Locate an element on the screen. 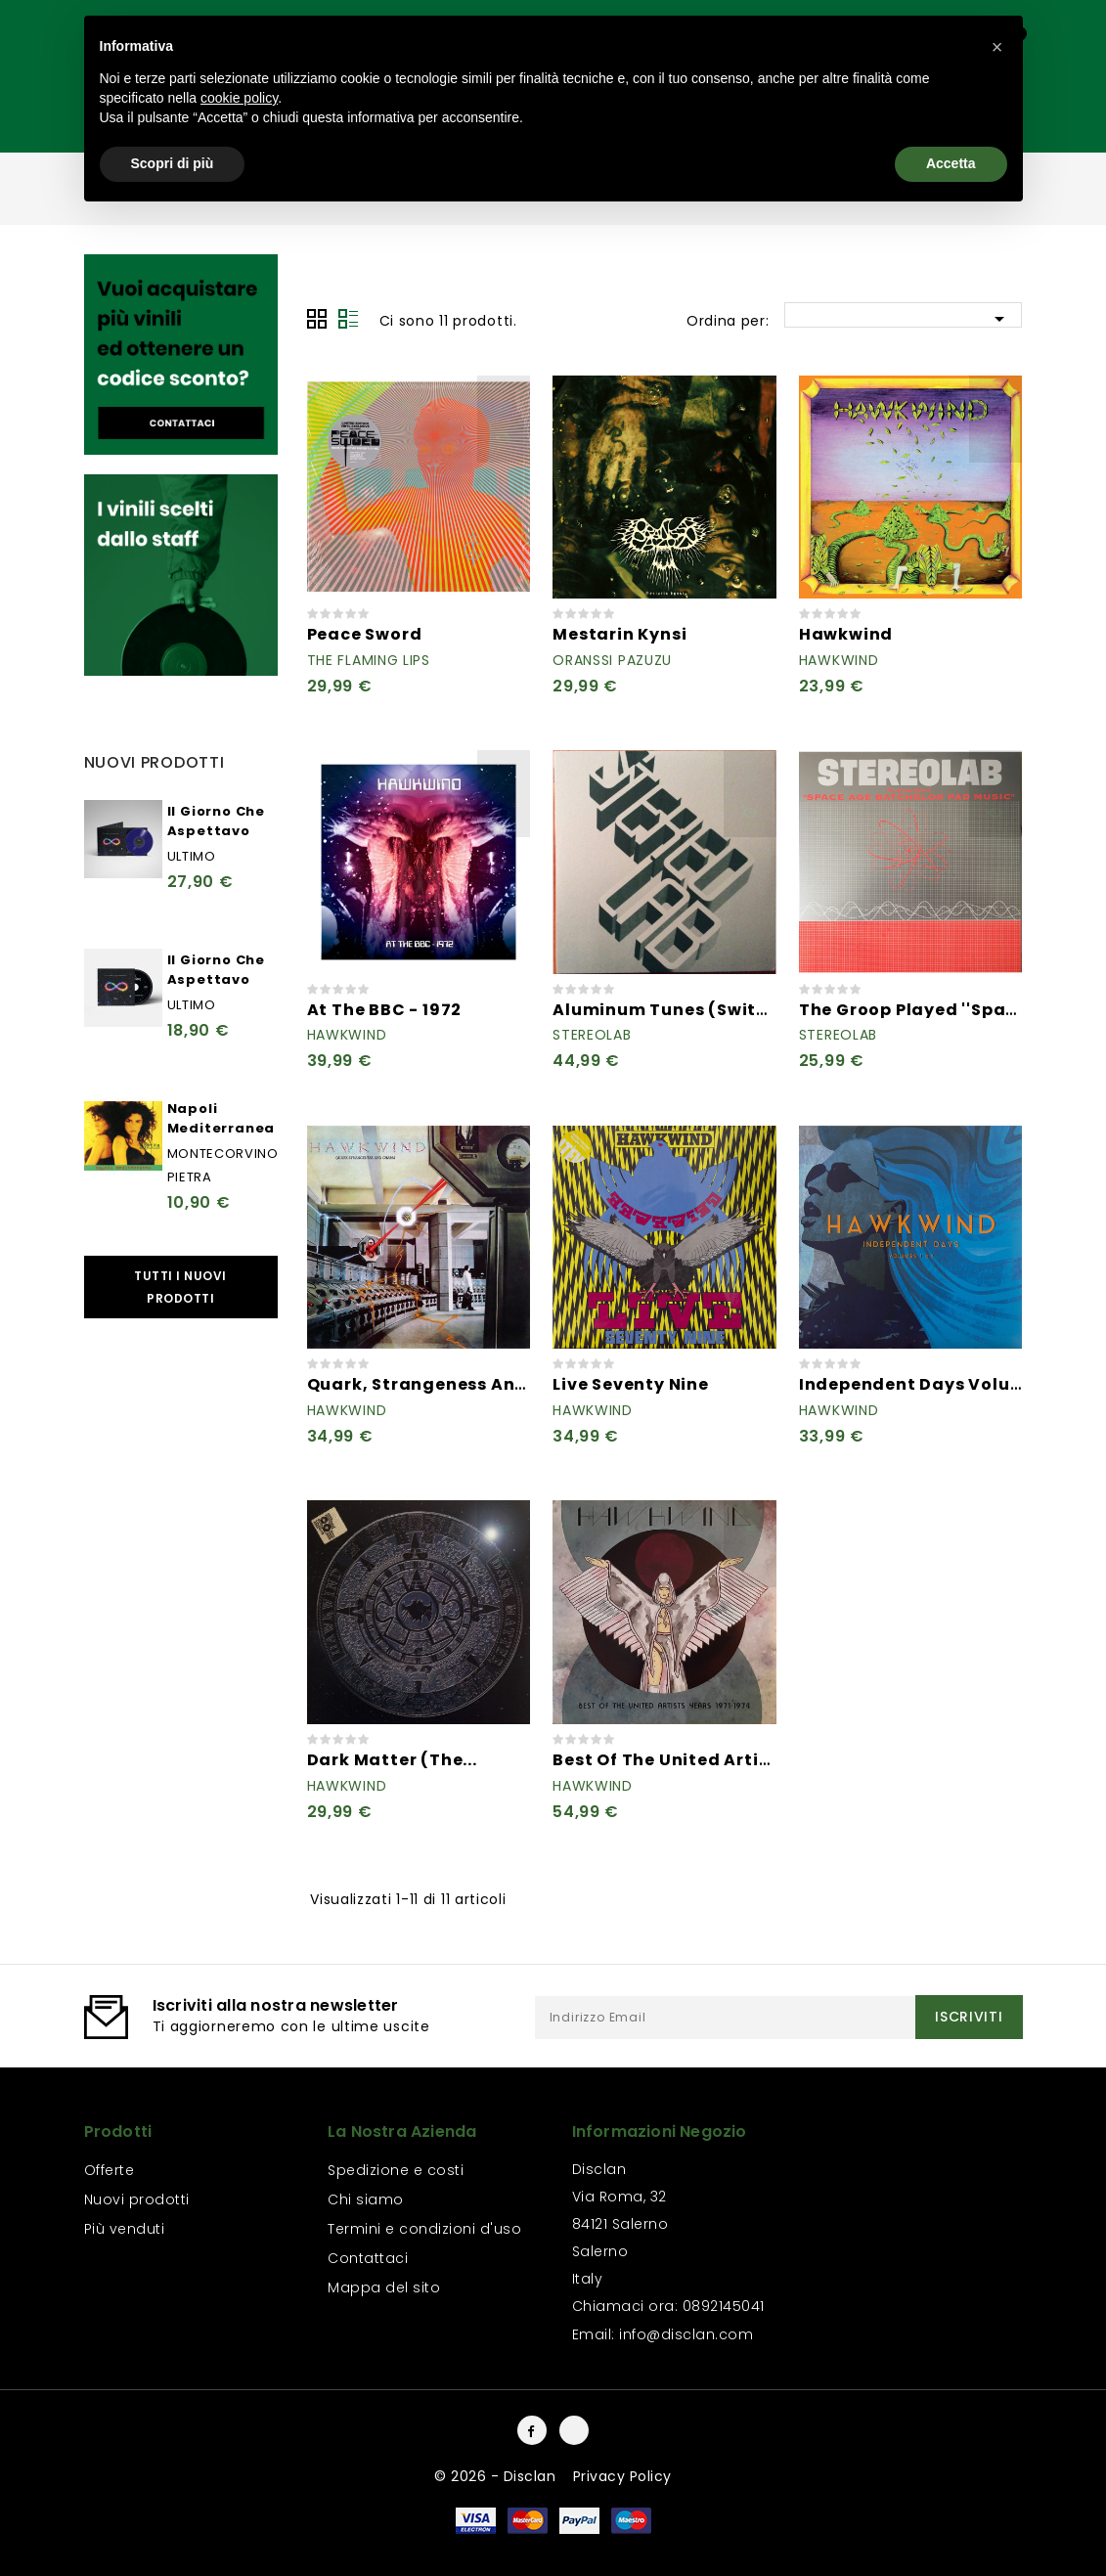 The height and width of the screenshot is (2576, 1106). Informazioni negozio is located at coordinates (659, 2131).